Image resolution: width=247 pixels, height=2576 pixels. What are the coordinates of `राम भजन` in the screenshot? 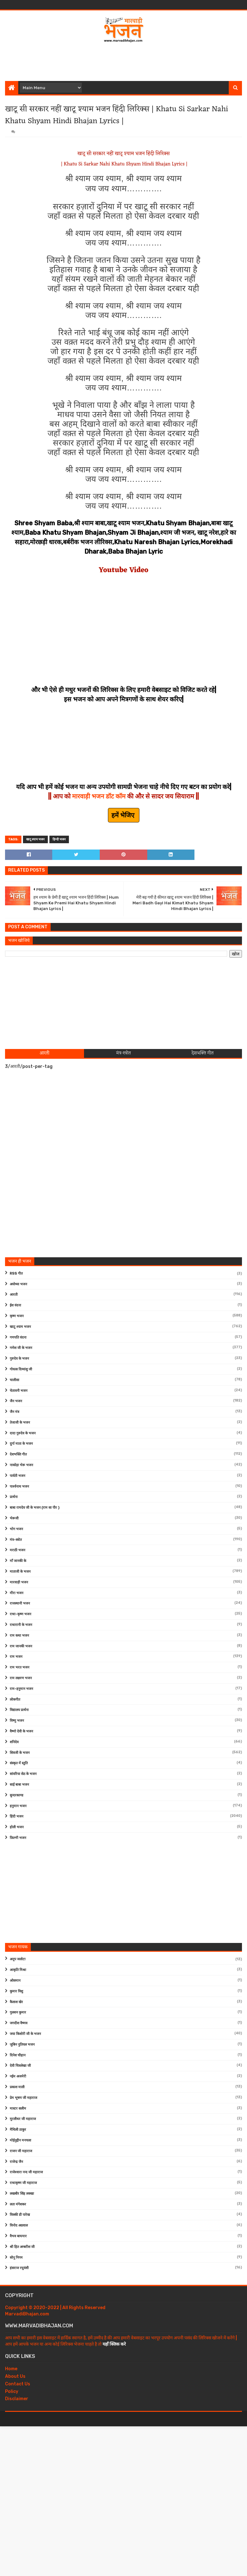 It's located at (16, 1657).